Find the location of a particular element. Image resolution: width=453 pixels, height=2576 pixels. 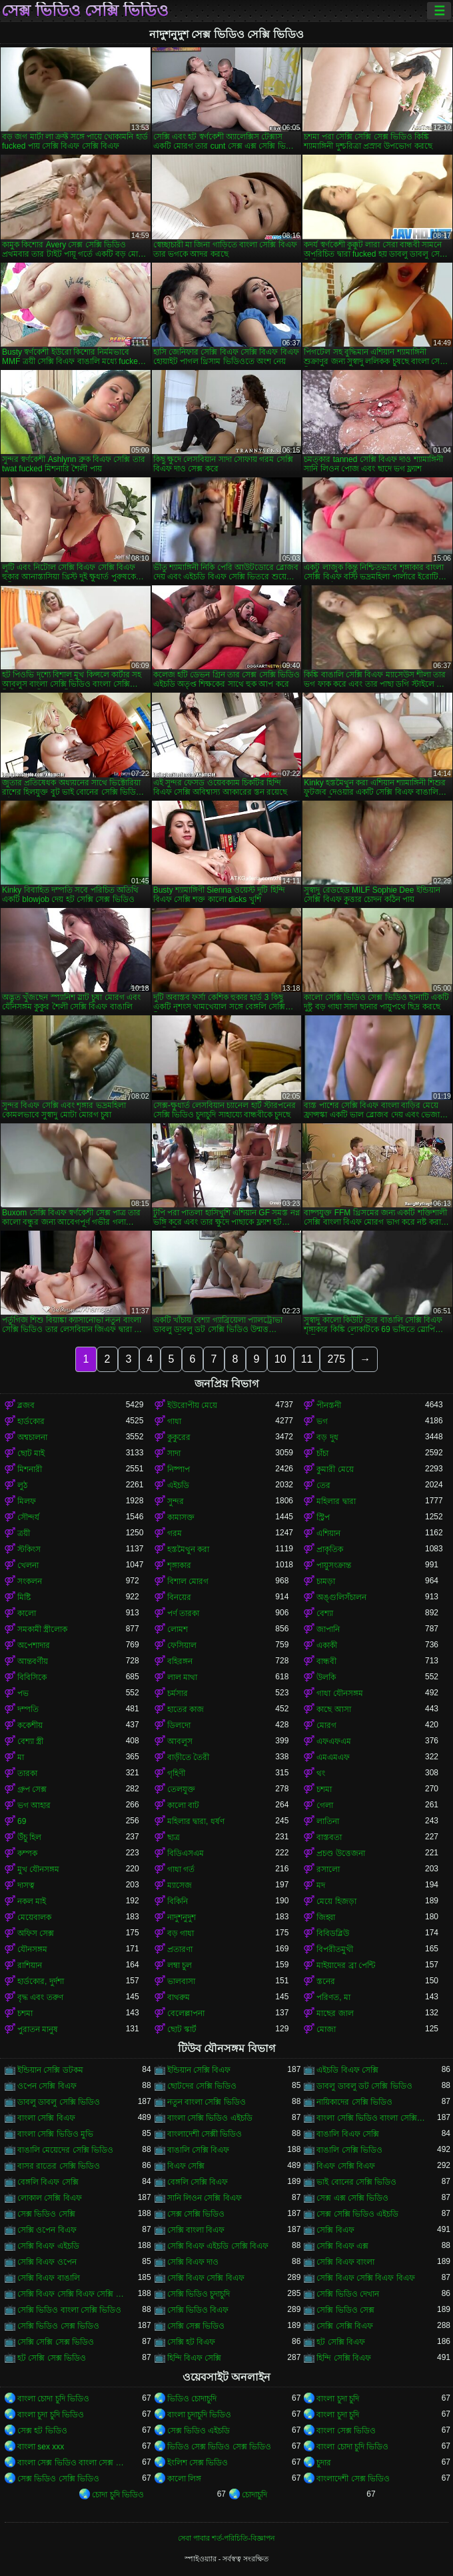

প্রচণ্ড উত্তেজনা is located at coordinates (340, 1853).